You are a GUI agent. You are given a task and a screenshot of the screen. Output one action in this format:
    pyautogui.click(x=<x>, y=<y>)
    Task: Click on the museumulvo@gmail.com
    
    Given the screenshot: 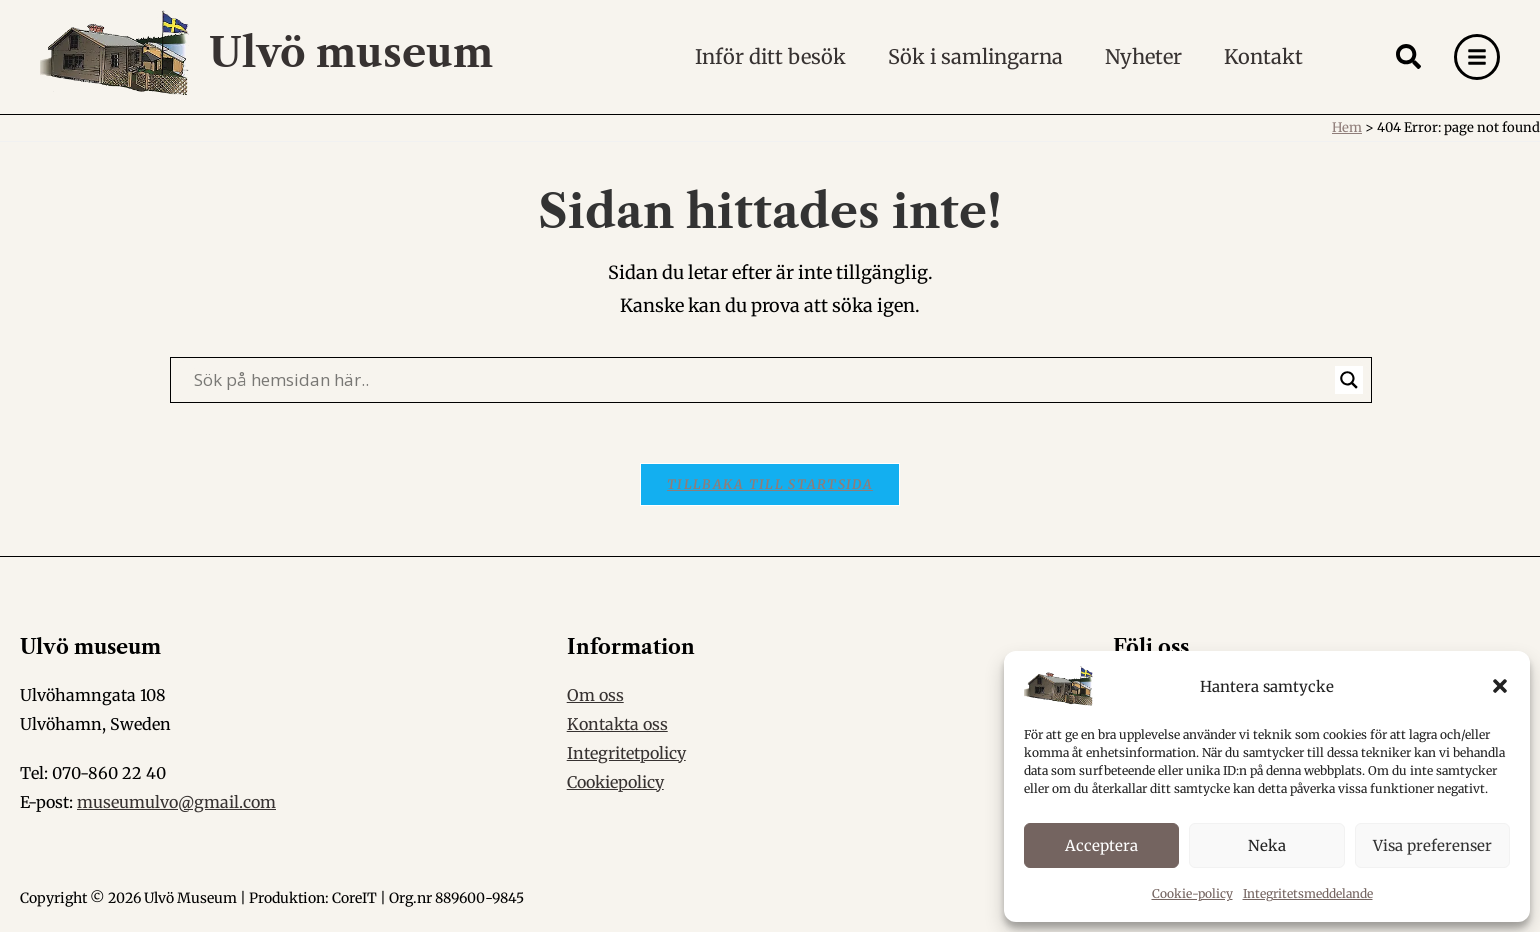 What is the action you would take?
    pyautogui.click(x=176, y=802)
    